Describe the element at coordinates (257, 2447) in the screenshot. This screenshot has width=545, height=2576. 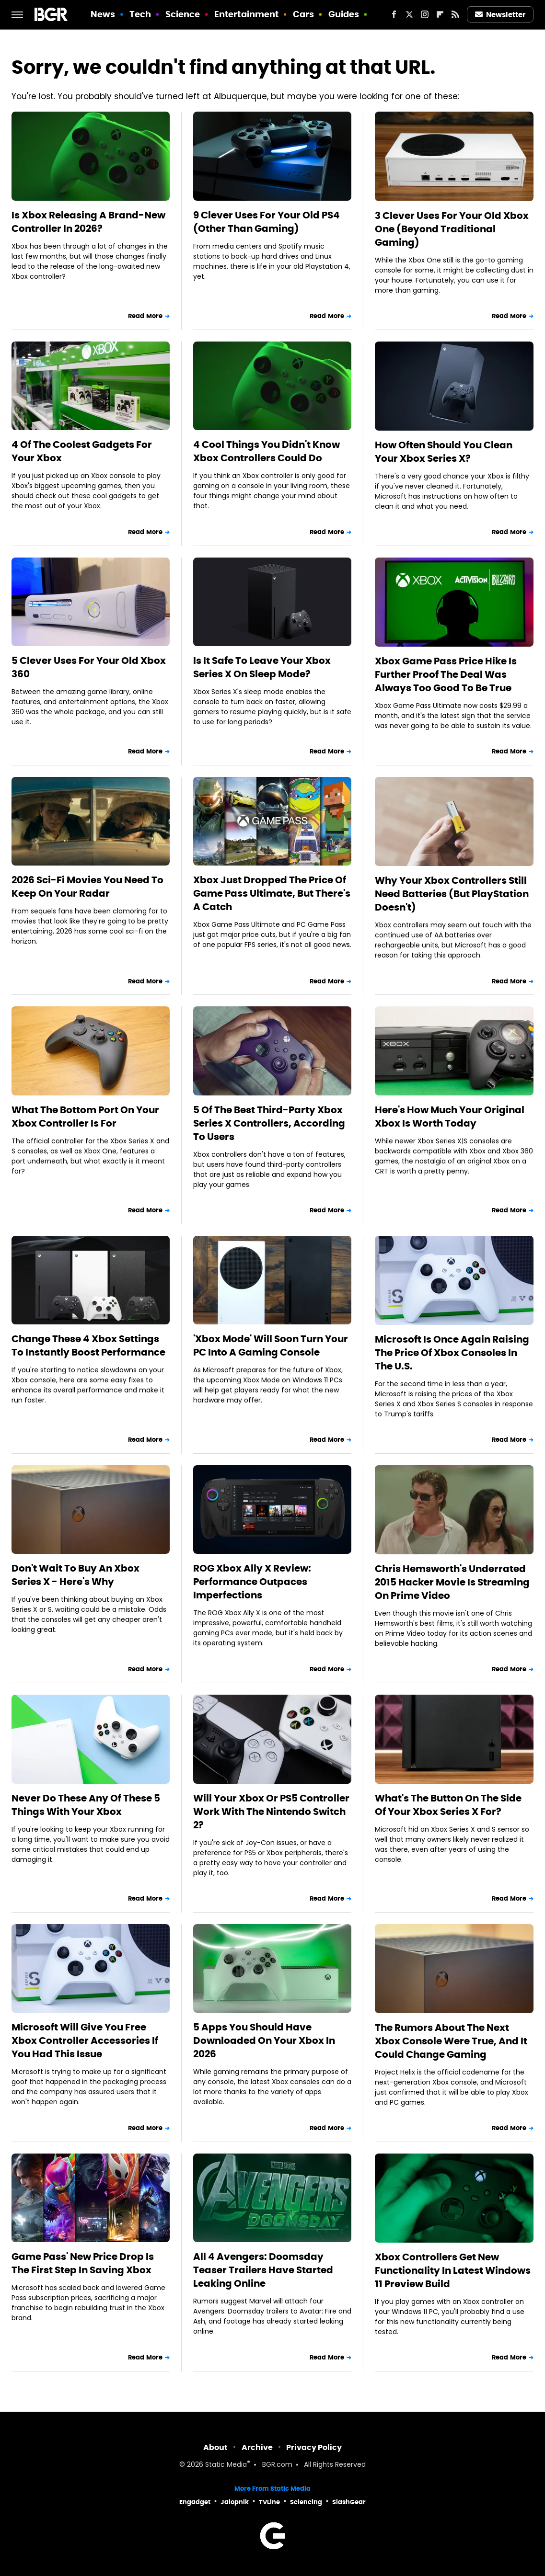
I see `Archive` at that location.